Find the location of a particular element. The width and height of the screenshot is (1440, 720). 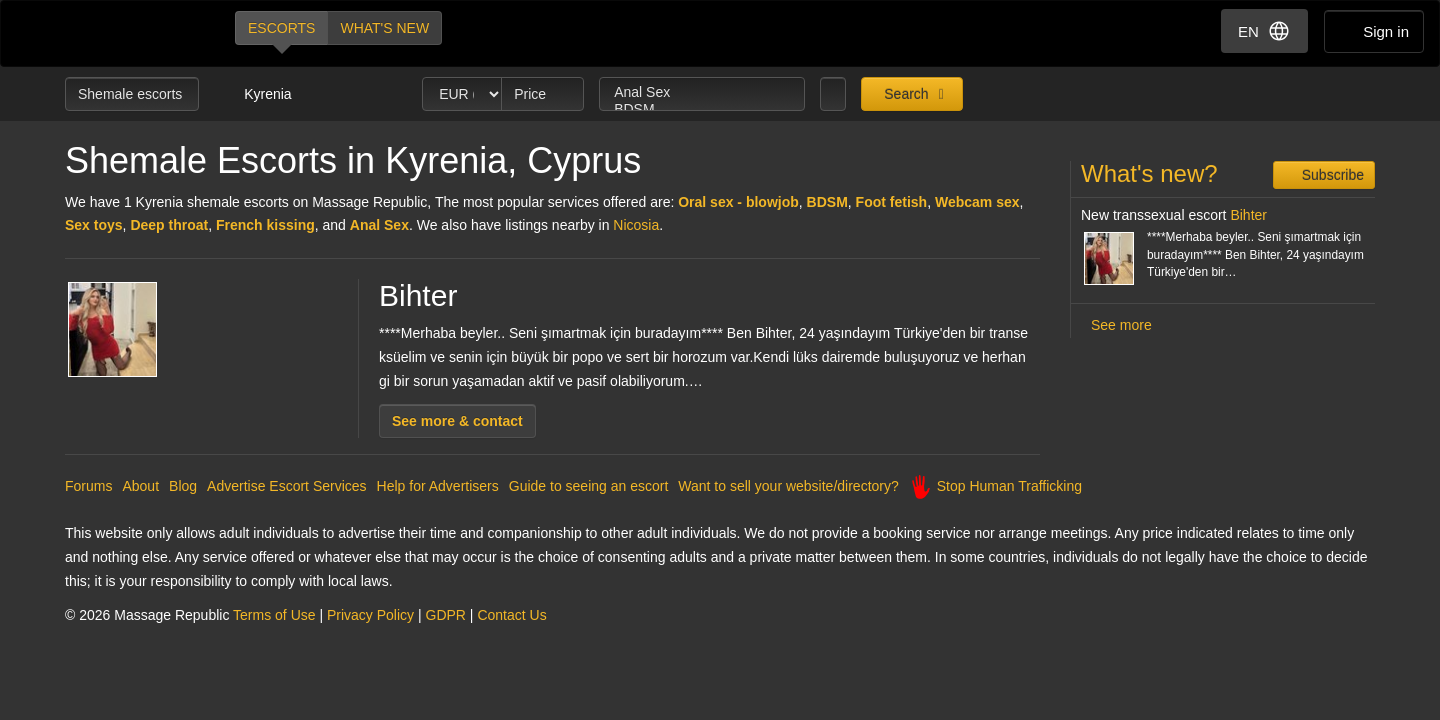

Privacy Policy is located at coordinates (370, 615).